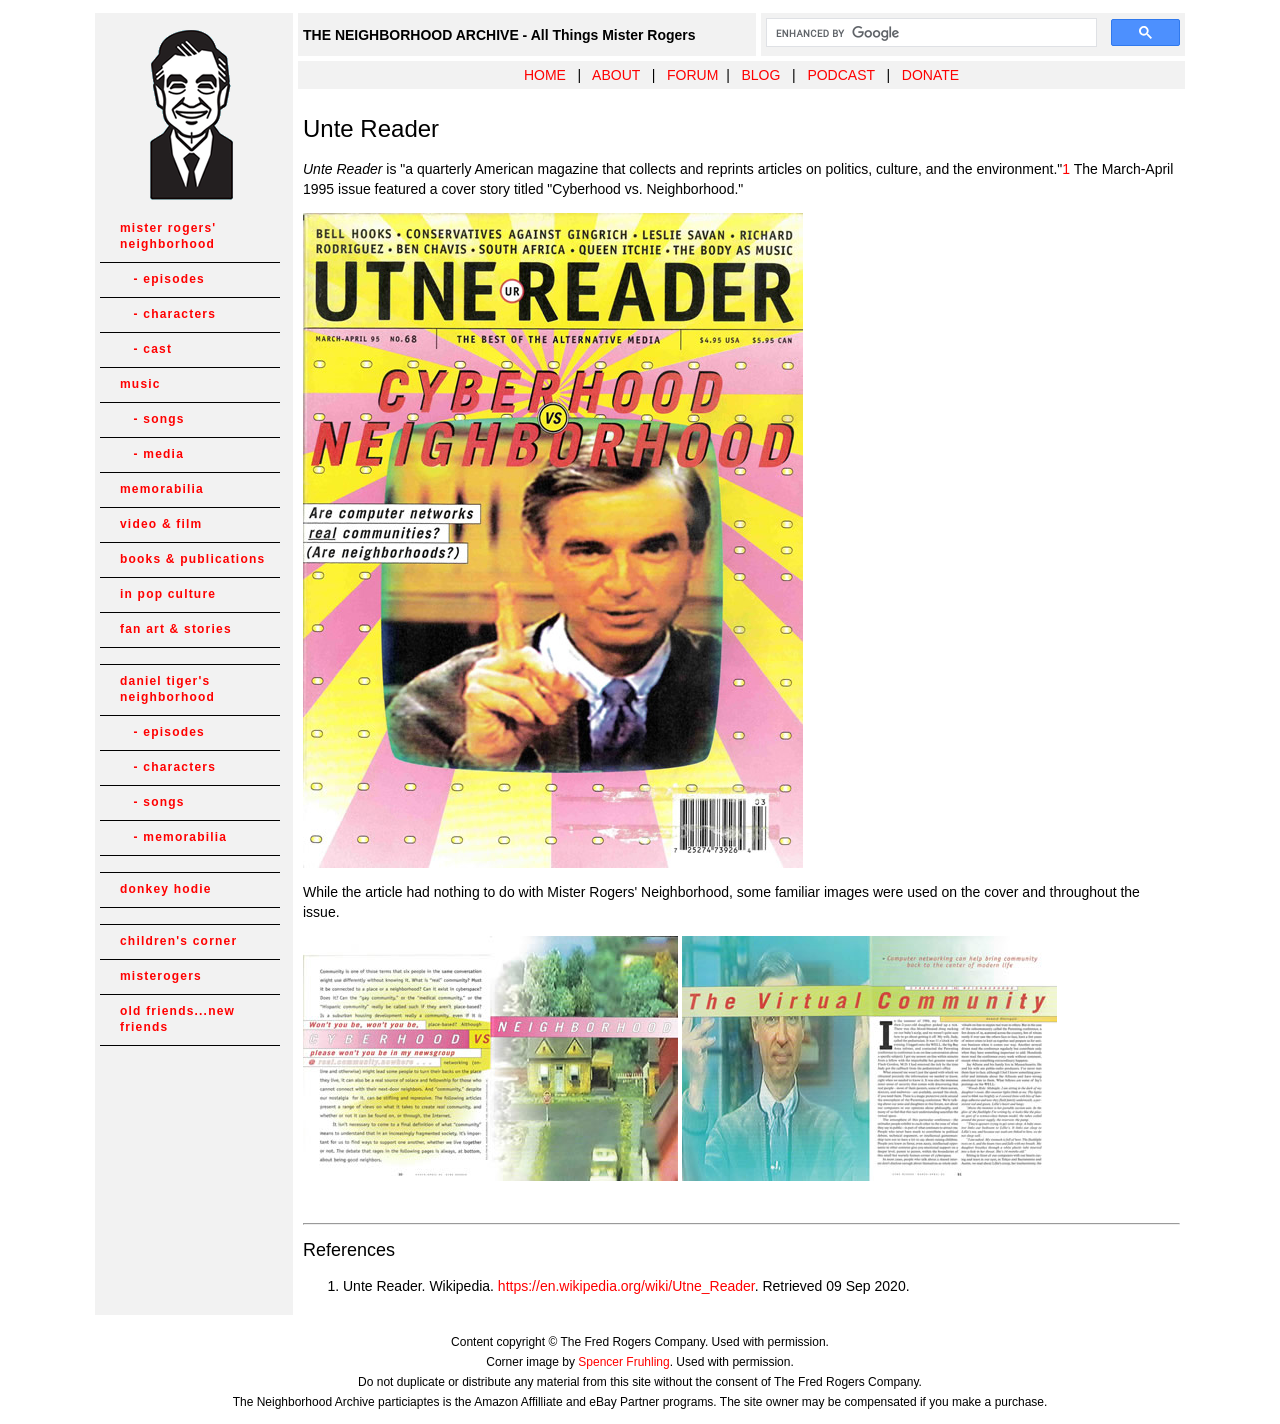 This screenshot has height=1424, width=1280. Describe the element at coordinates (930, 75) in the screenshot. I see `DONATE` at that location.